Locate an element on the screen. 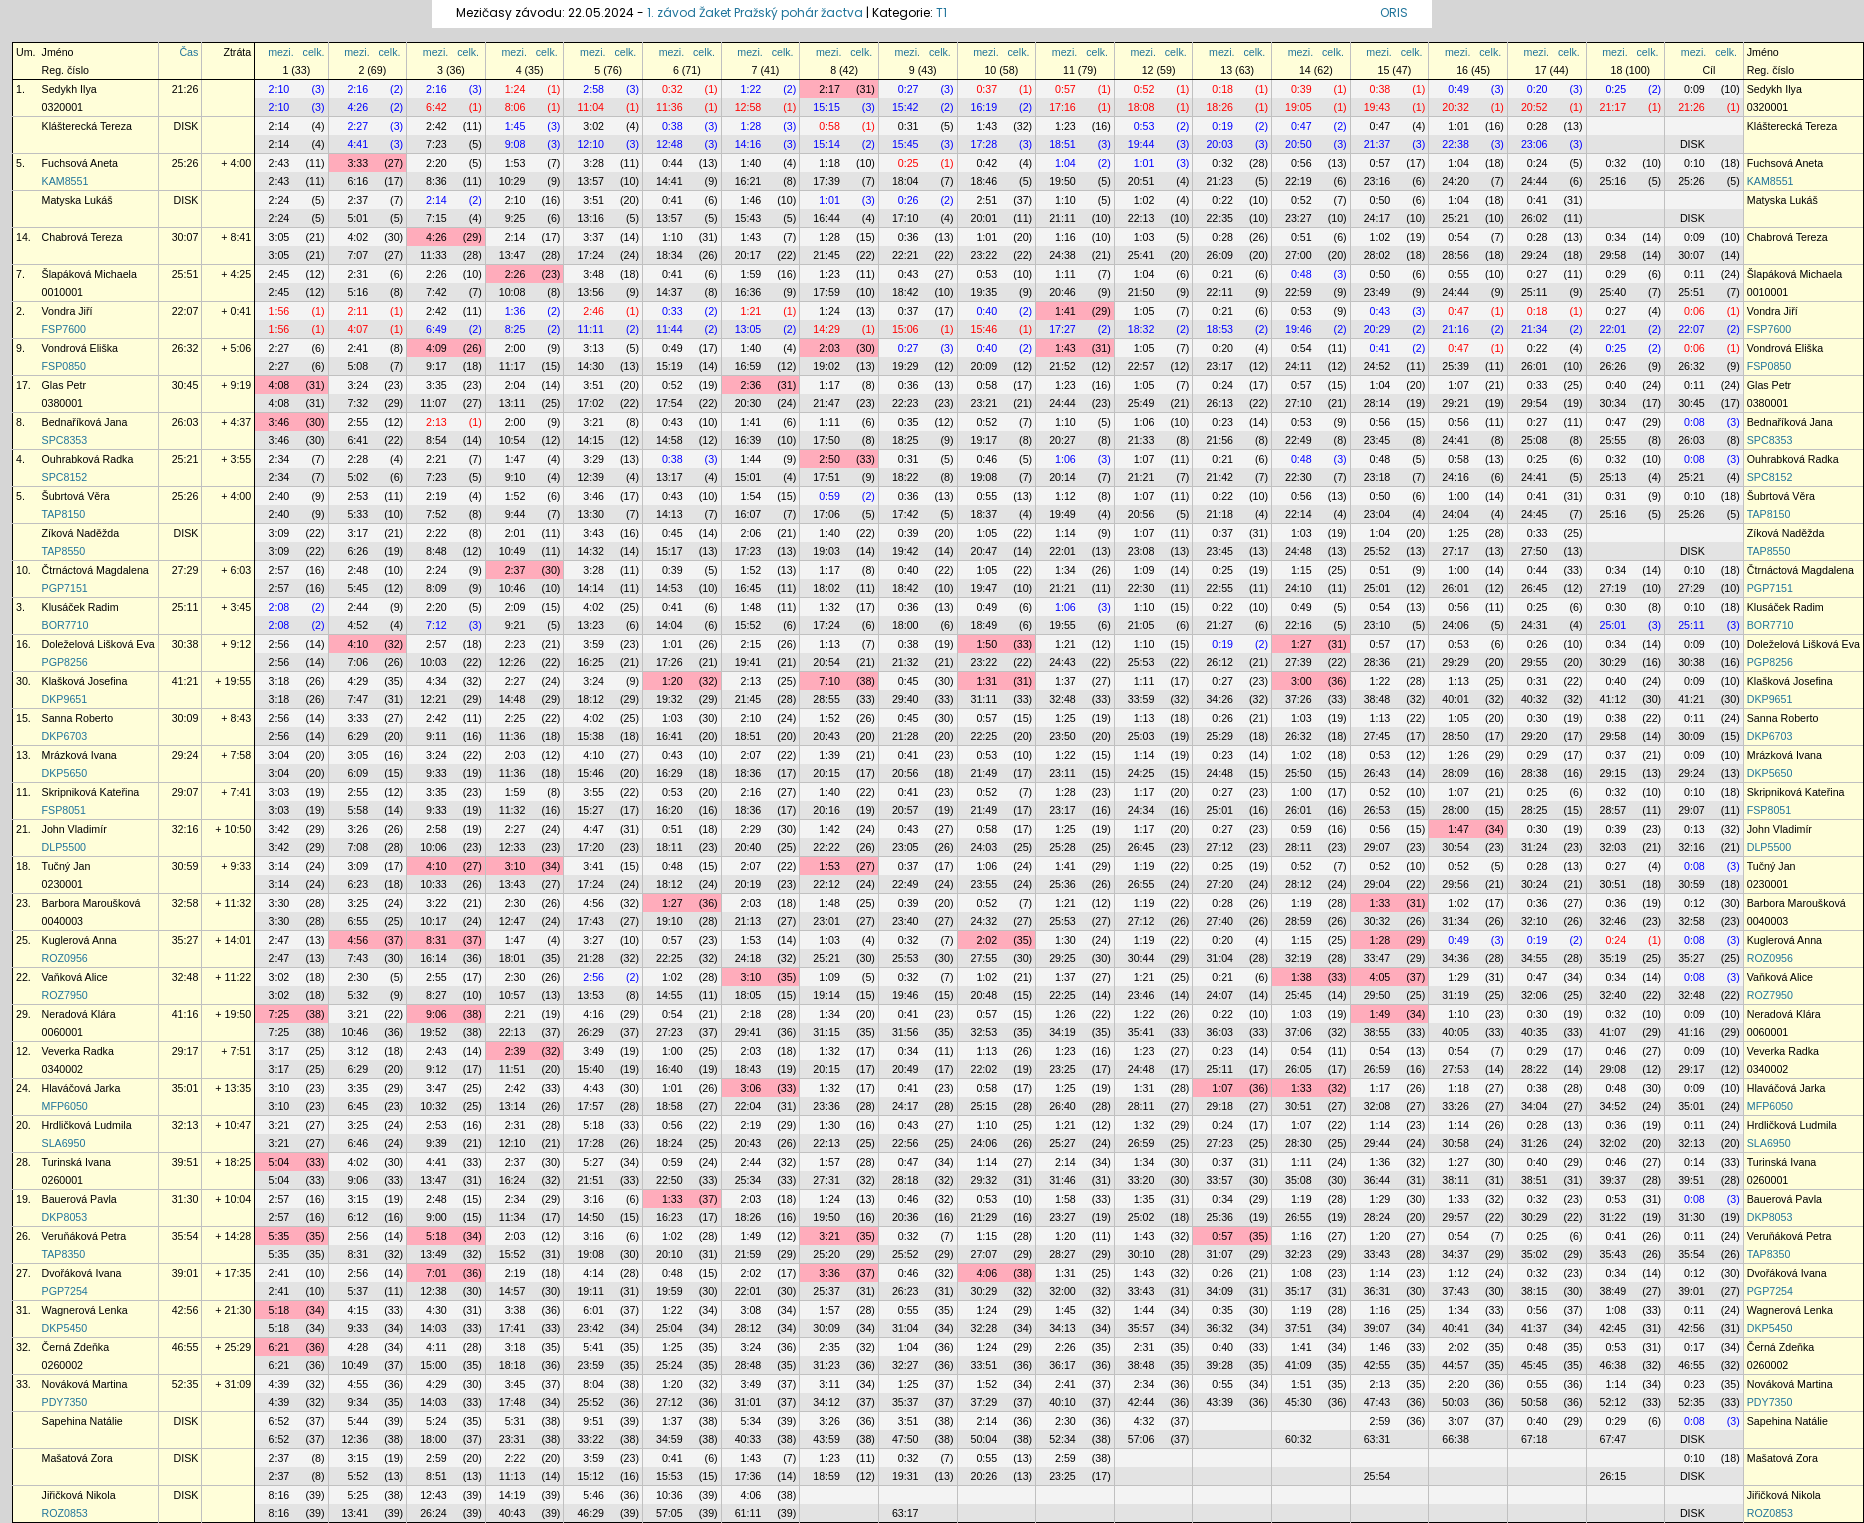 Image resolution: width=1864 pixels, height=1523 pixels. 14:55 is located at coordinates (669, 995).